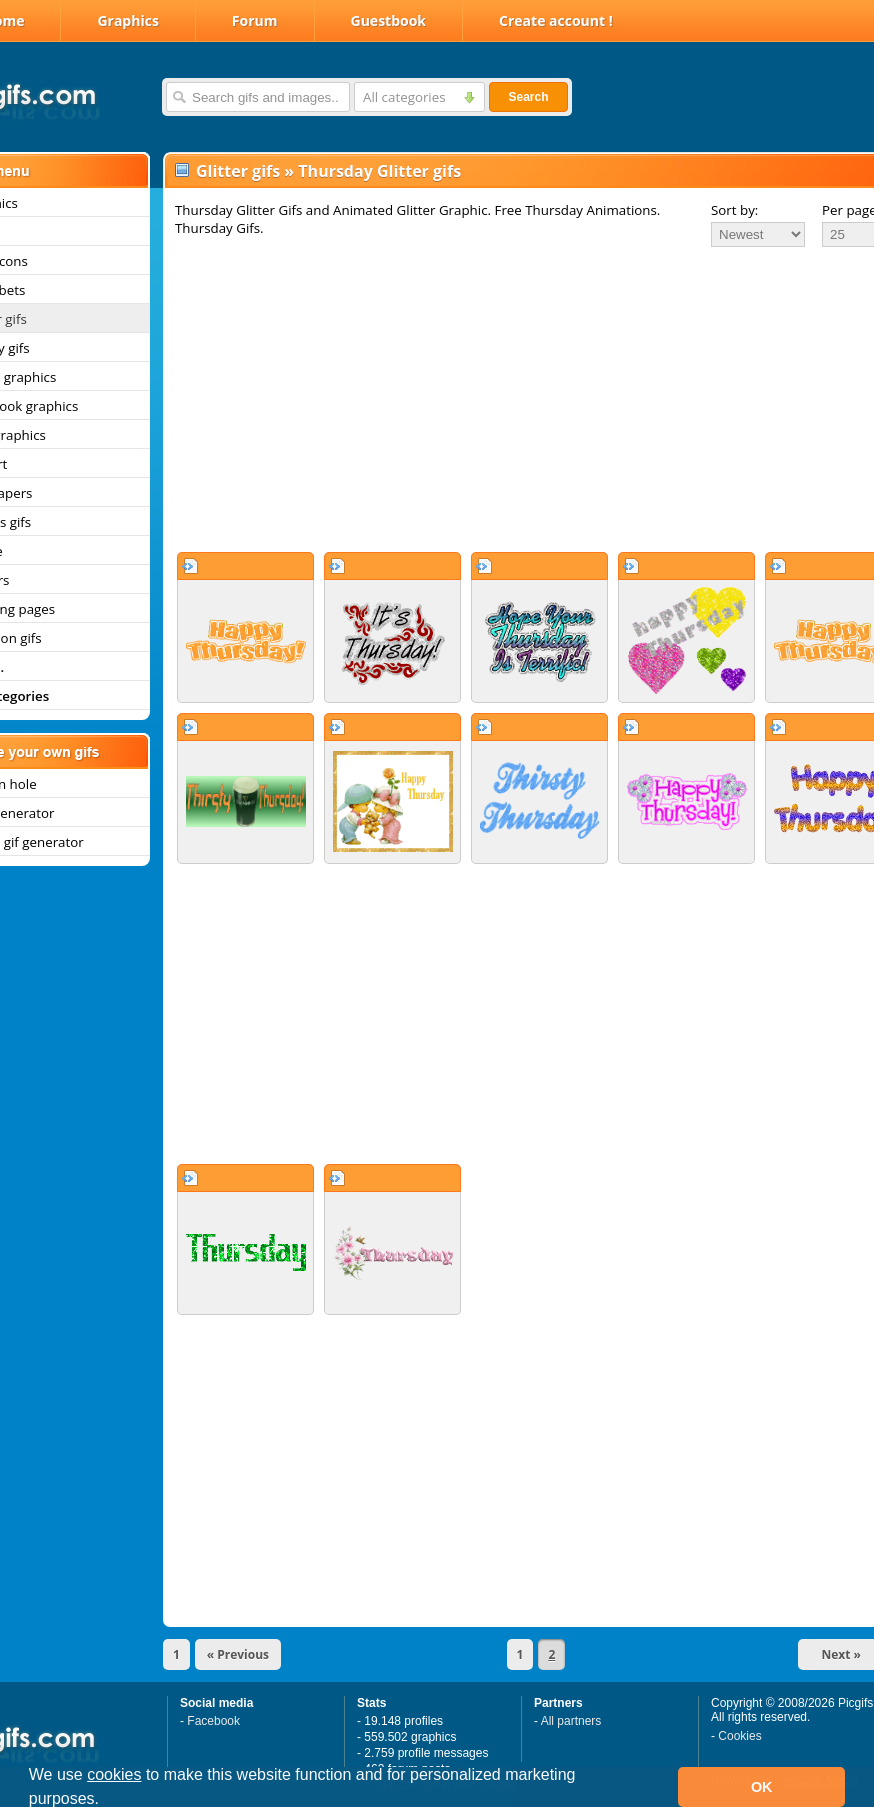 The width and height of the screenshot is (874, 1807). What do you see at coordinates (107, 1801) in the screenshot?
I see `[button]` at bounding box center [107, 1801].